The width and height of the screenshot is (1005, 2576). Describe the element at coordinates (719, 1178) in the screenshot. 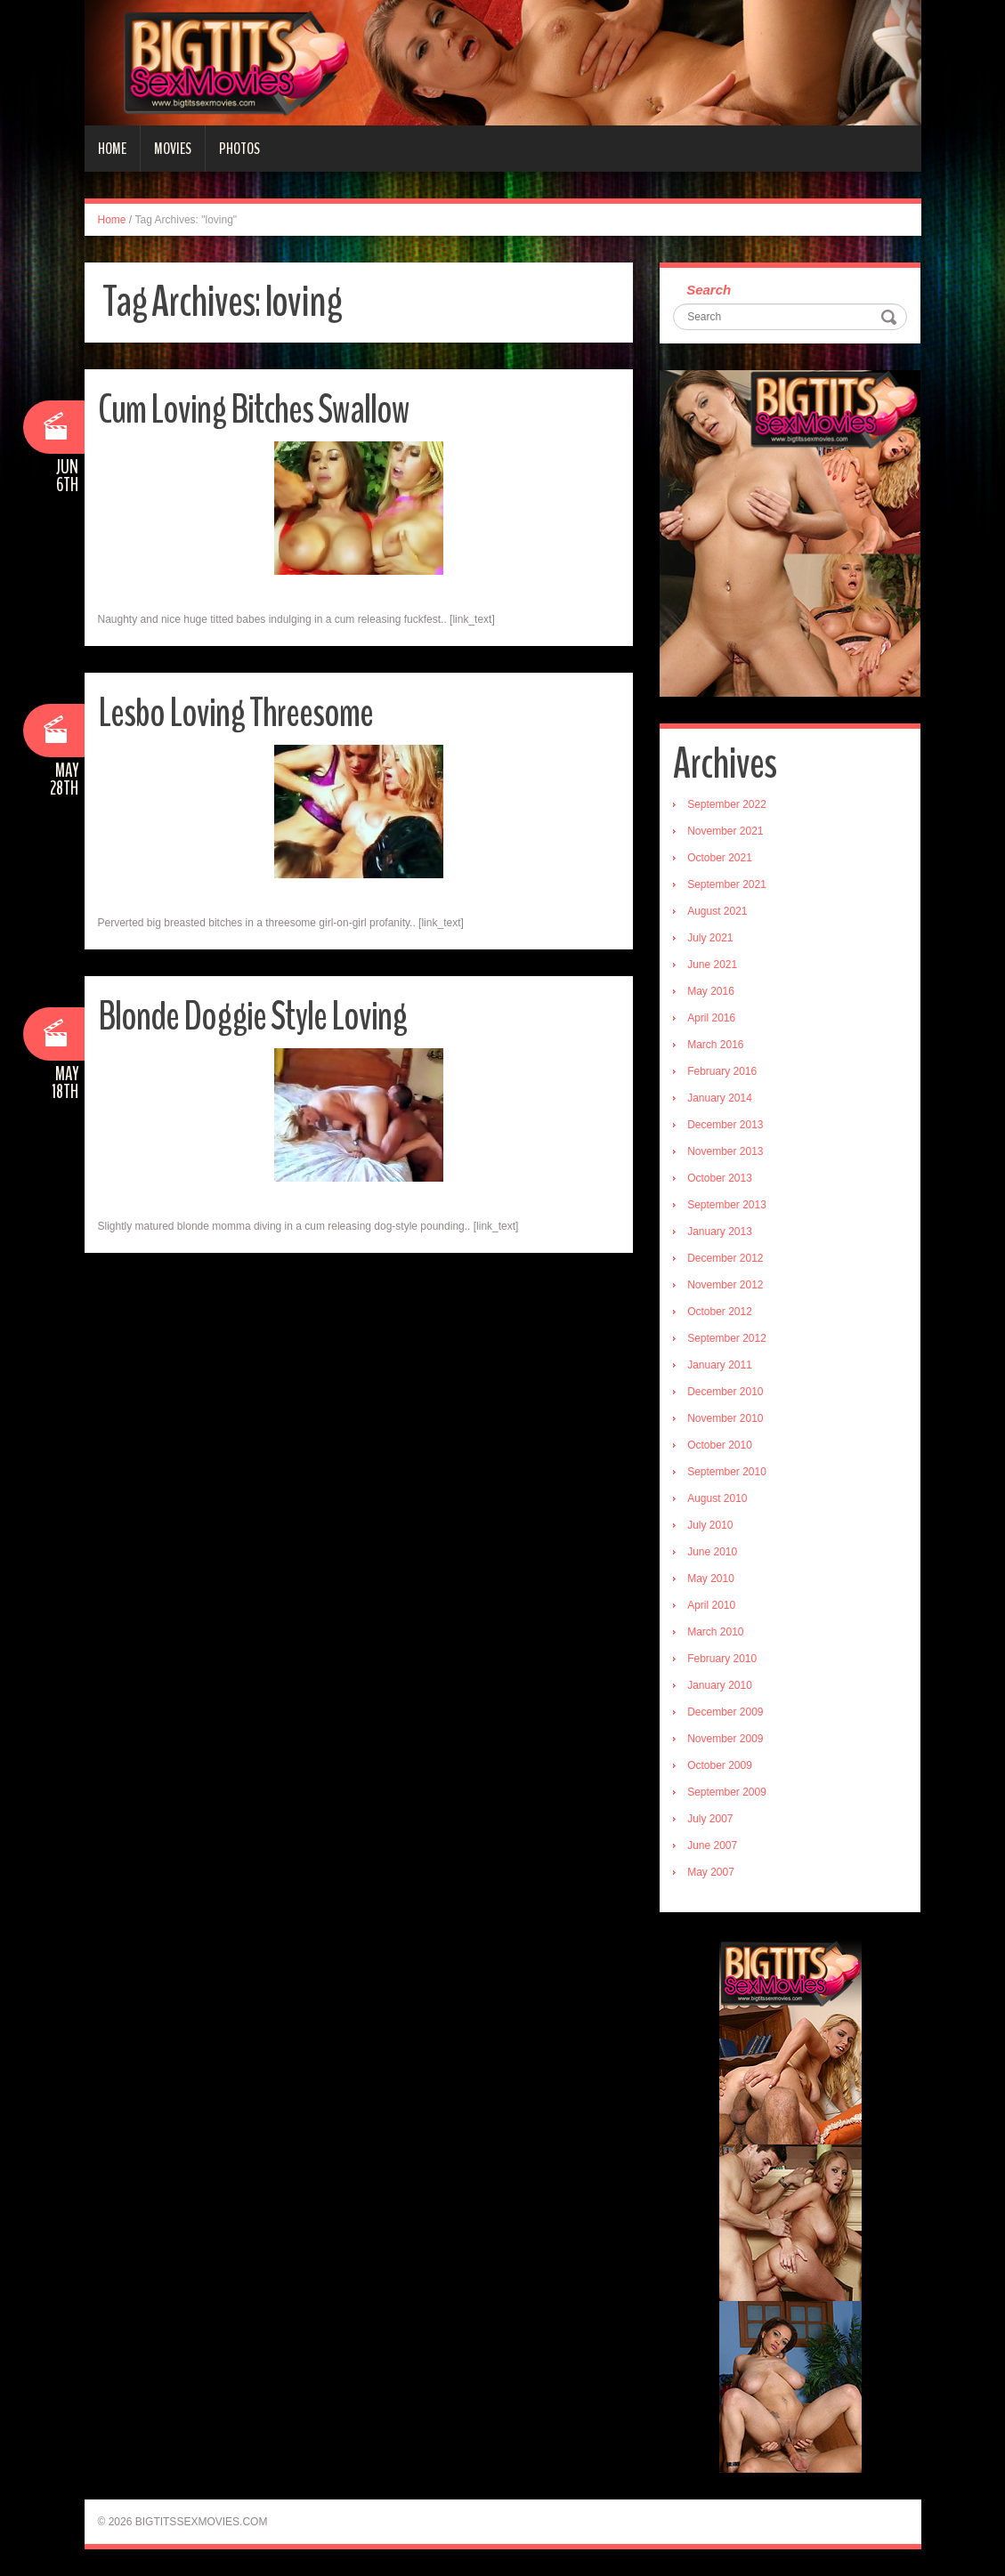

I see `October 2013` at that location.